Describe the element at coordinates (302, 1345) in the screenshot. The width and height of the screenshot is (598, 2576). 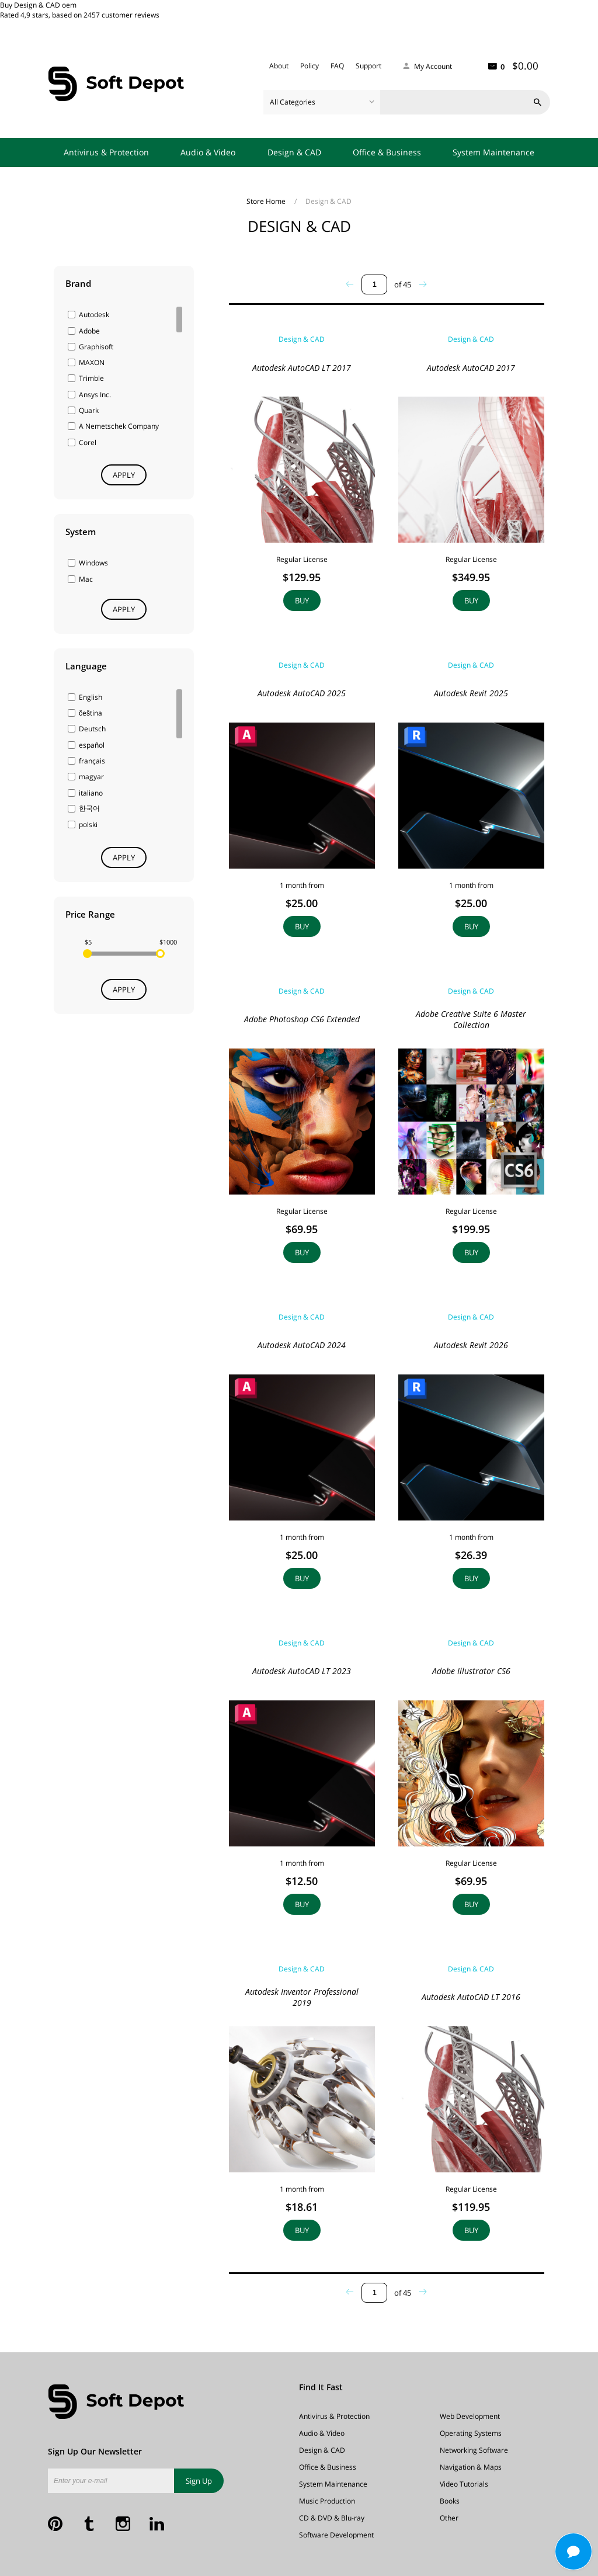
I see `Autodesk AutoCAD 2024` at that location.